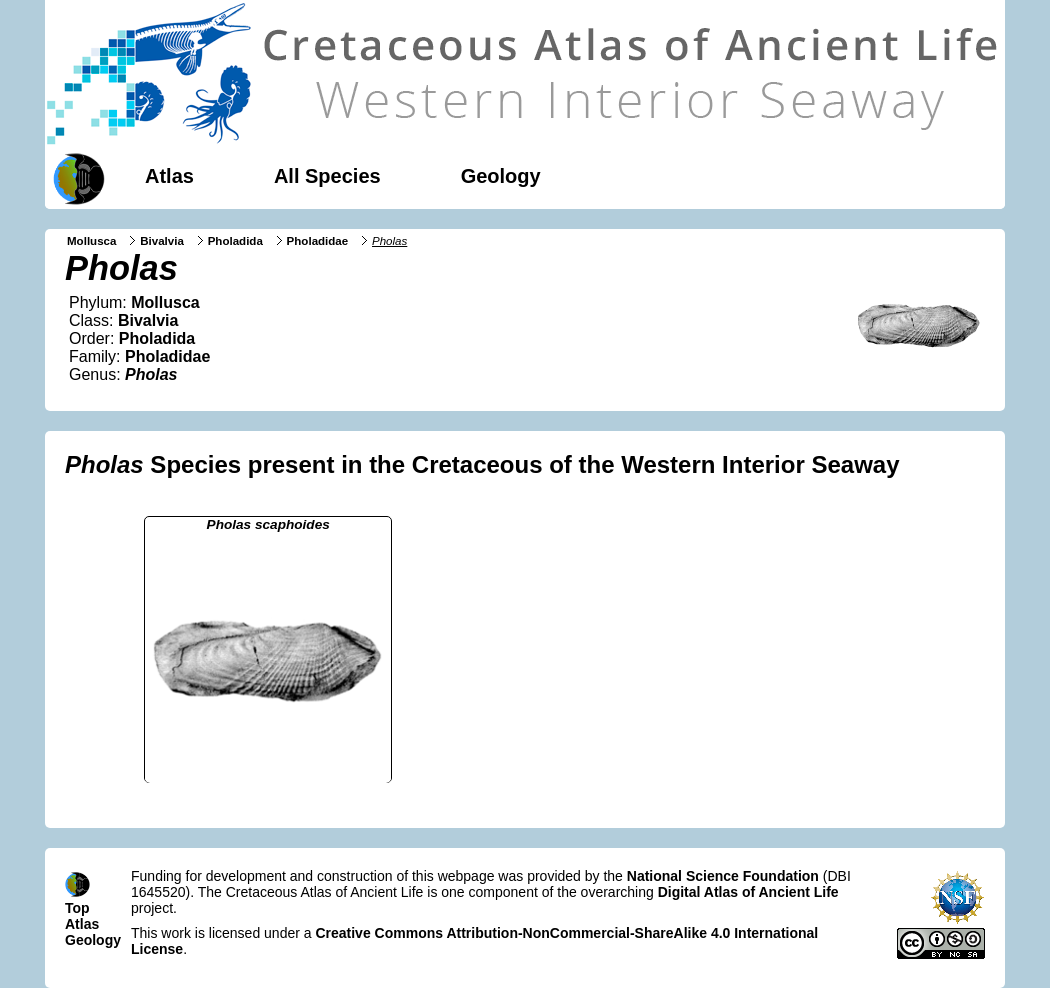  What do you see at coordinates (327, 176) in the screenshot?
I see `All Species` at bounding box center [327, 176].